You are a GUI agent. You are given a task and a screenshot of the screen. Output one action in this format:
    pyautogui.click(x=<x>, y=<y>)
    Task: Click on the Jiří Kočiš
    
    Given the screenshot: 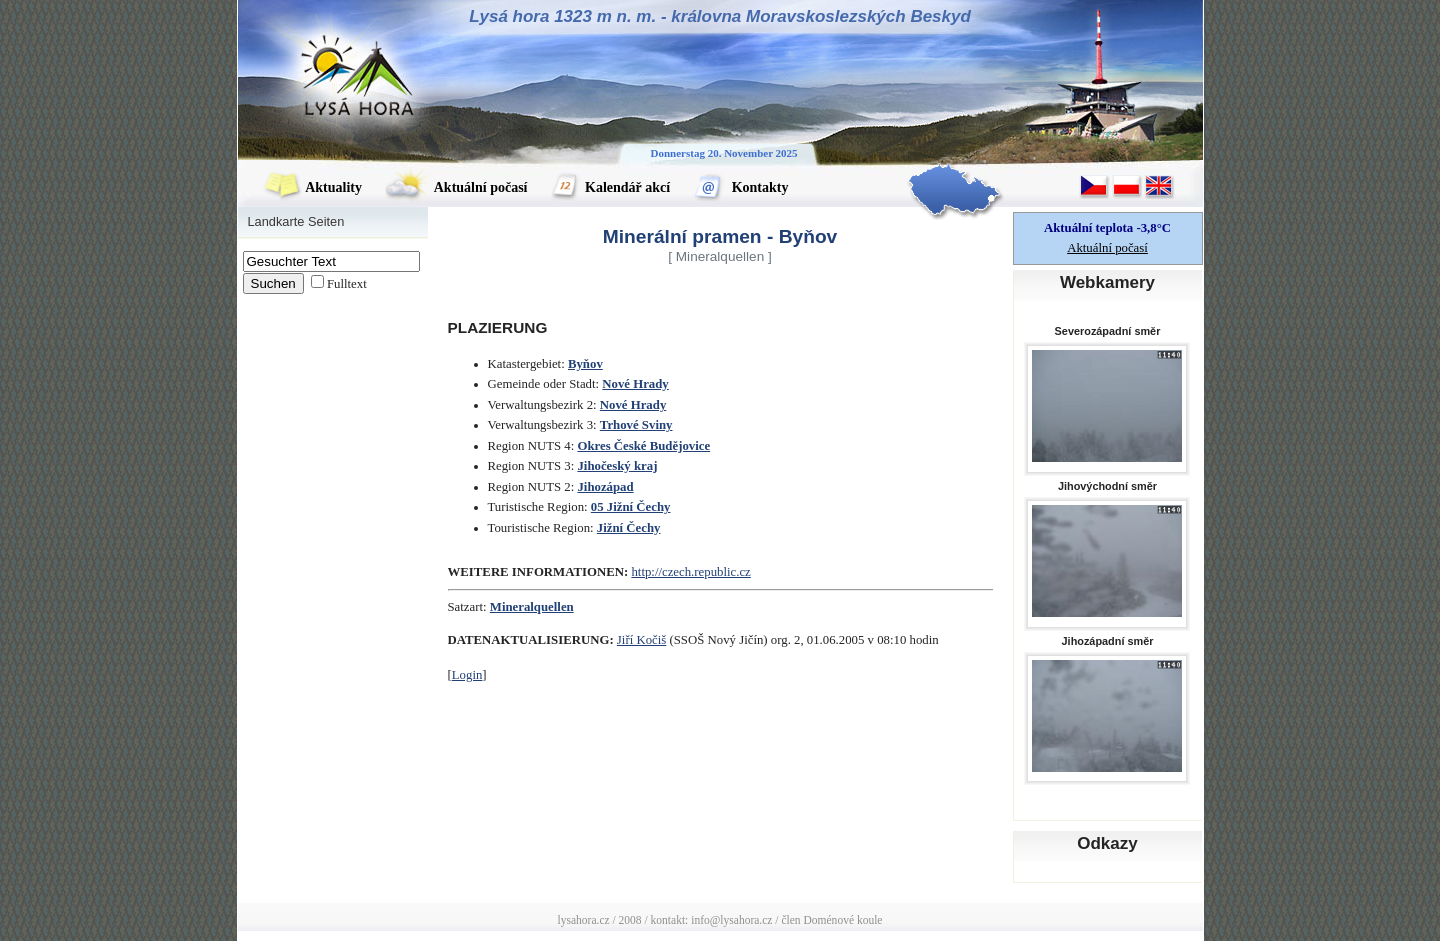 What is the action you would take?
    pyautogui.click(x=641, y=640)
    